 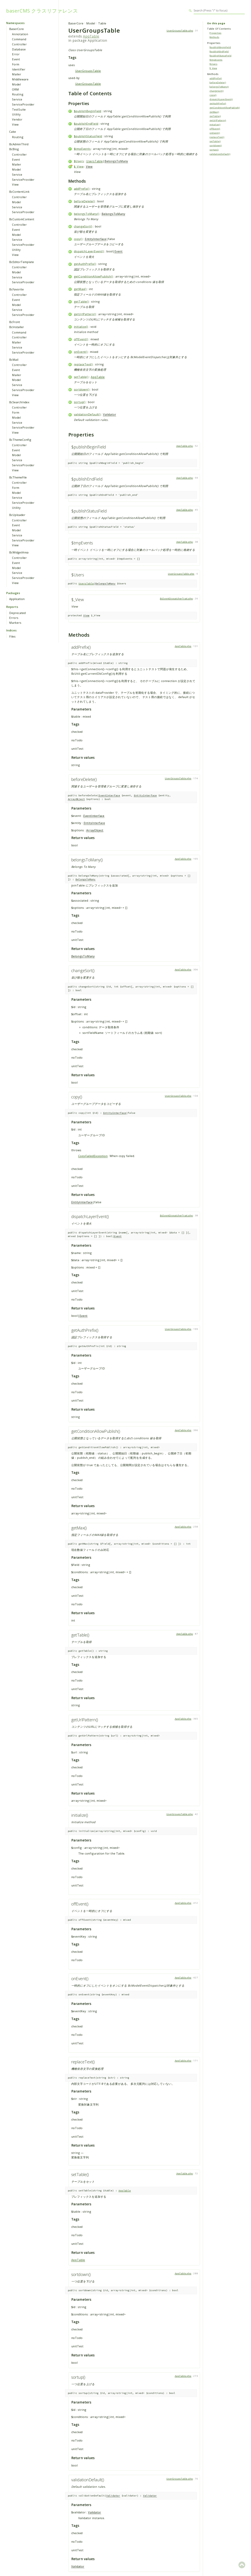 I want to click on BcFront, so click(x=14, y=322).